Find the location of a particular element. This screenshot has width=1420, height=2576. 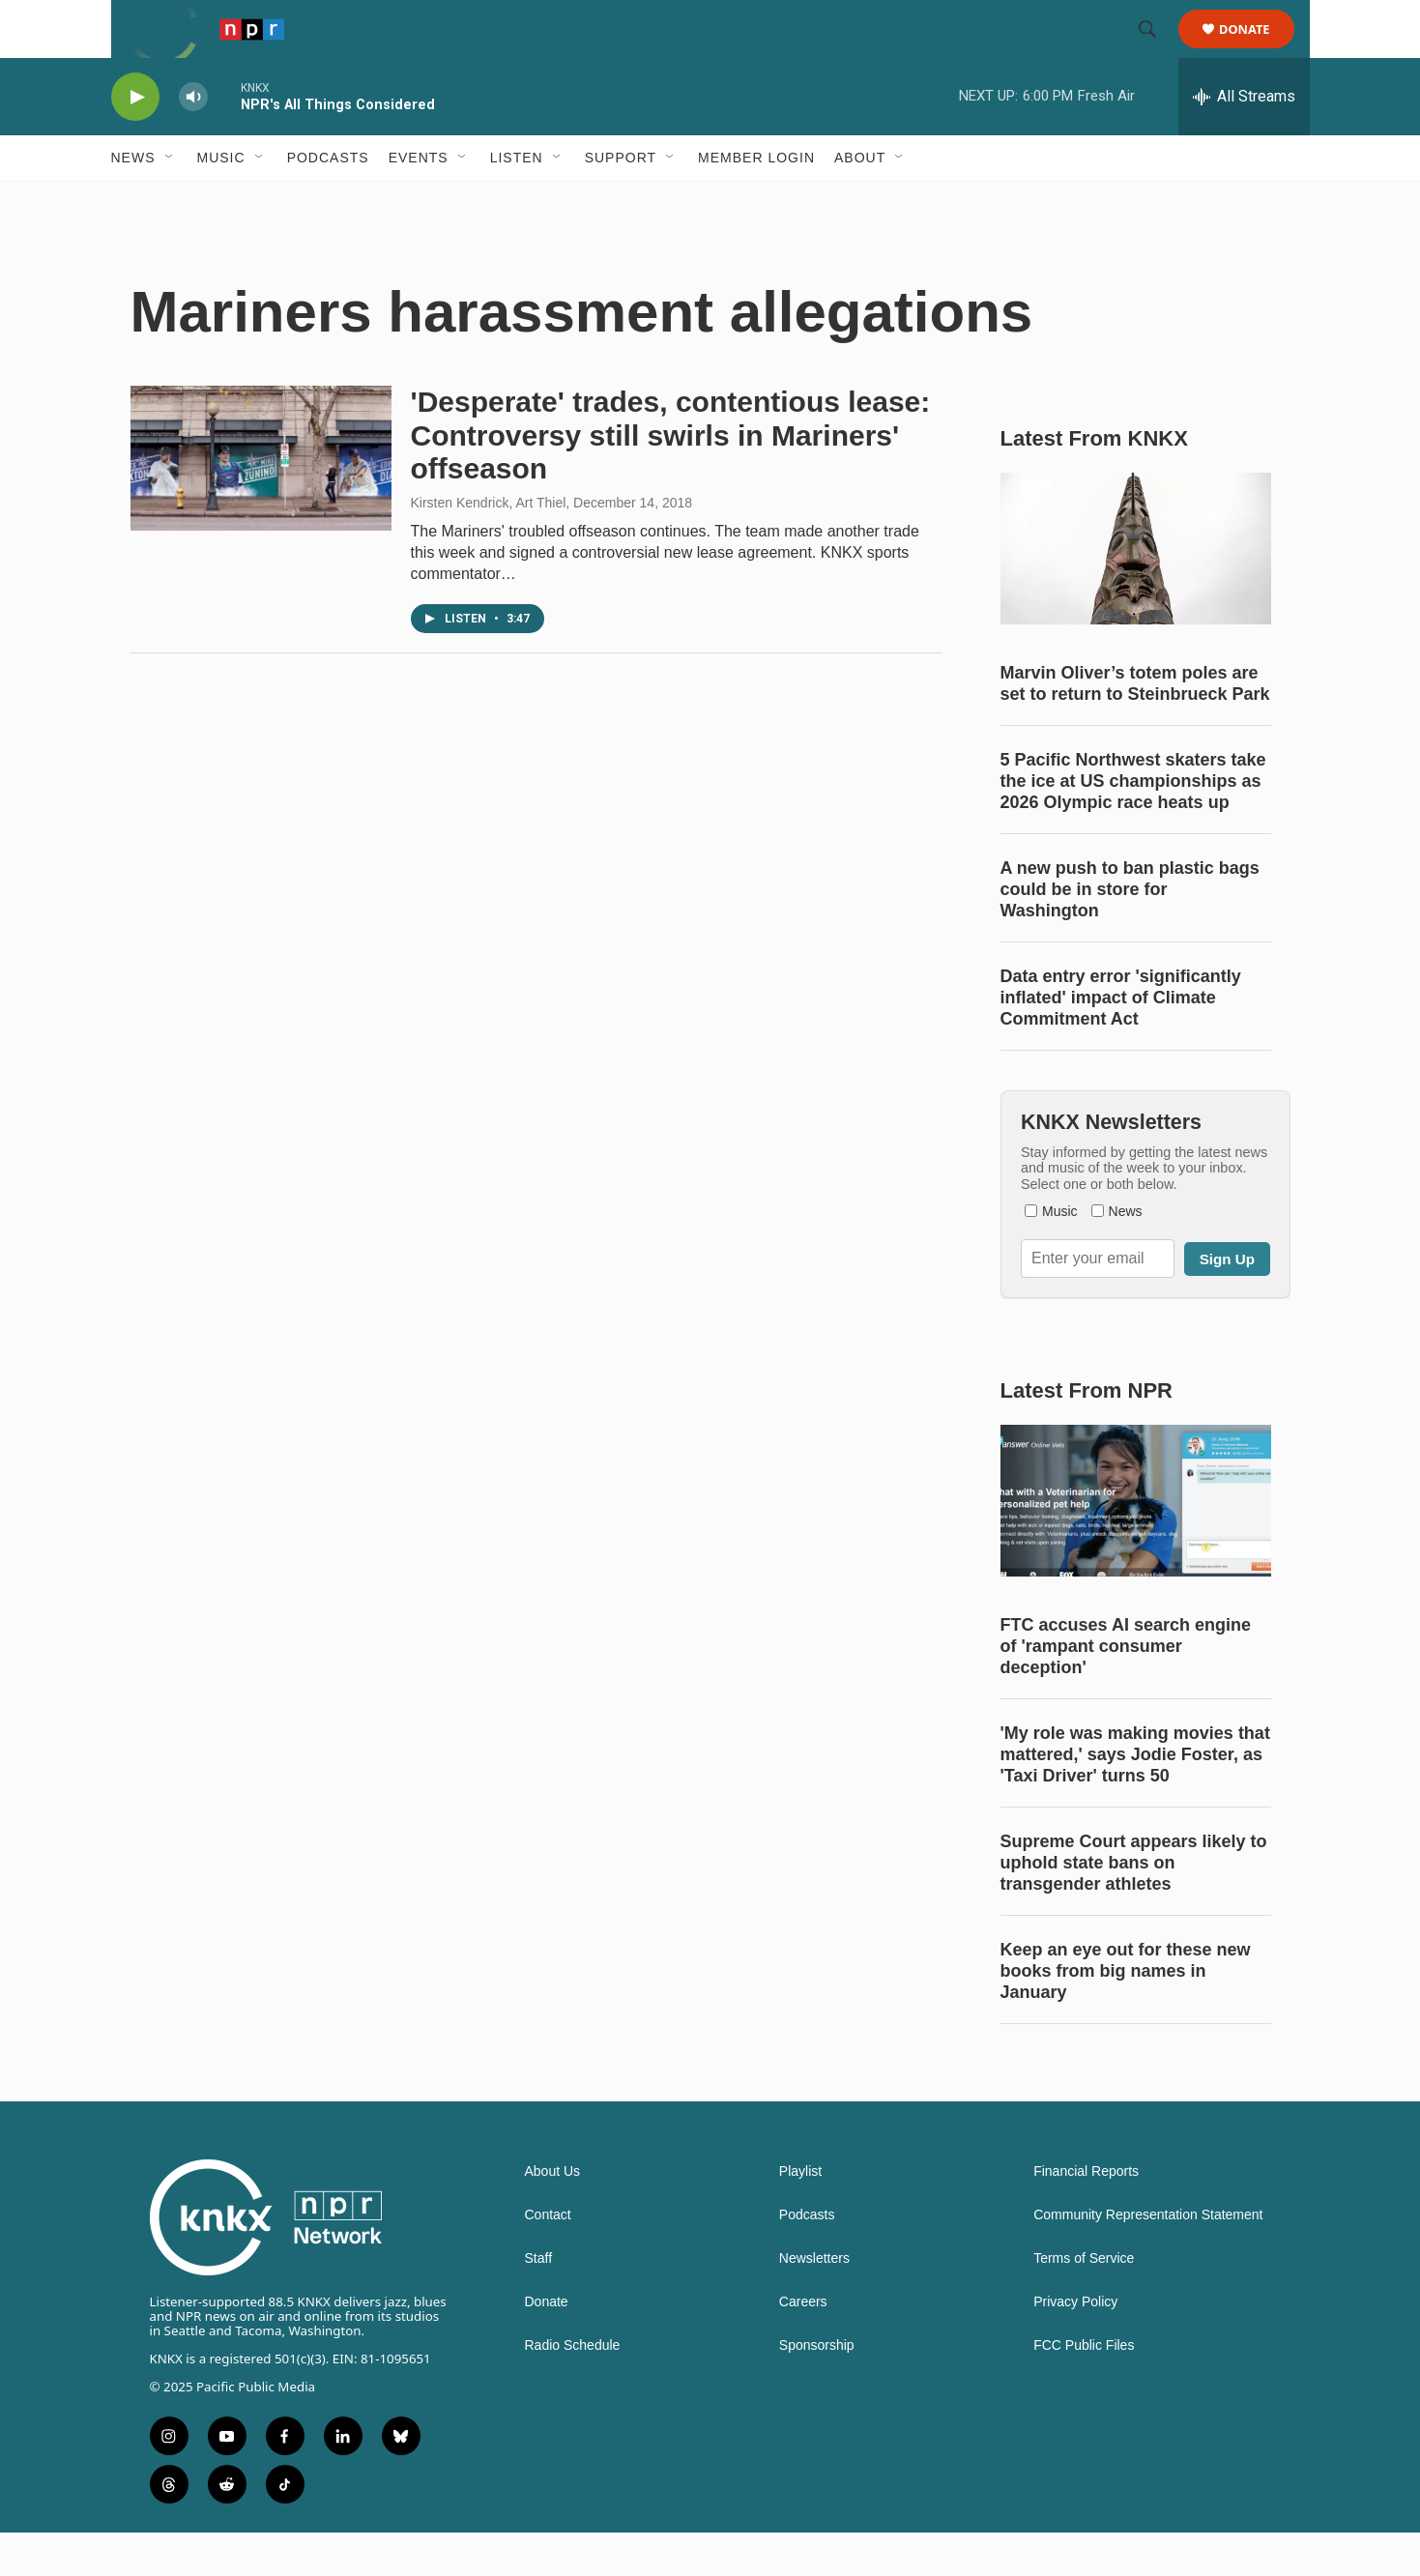

Careers is located at coordinates (803, 2345).